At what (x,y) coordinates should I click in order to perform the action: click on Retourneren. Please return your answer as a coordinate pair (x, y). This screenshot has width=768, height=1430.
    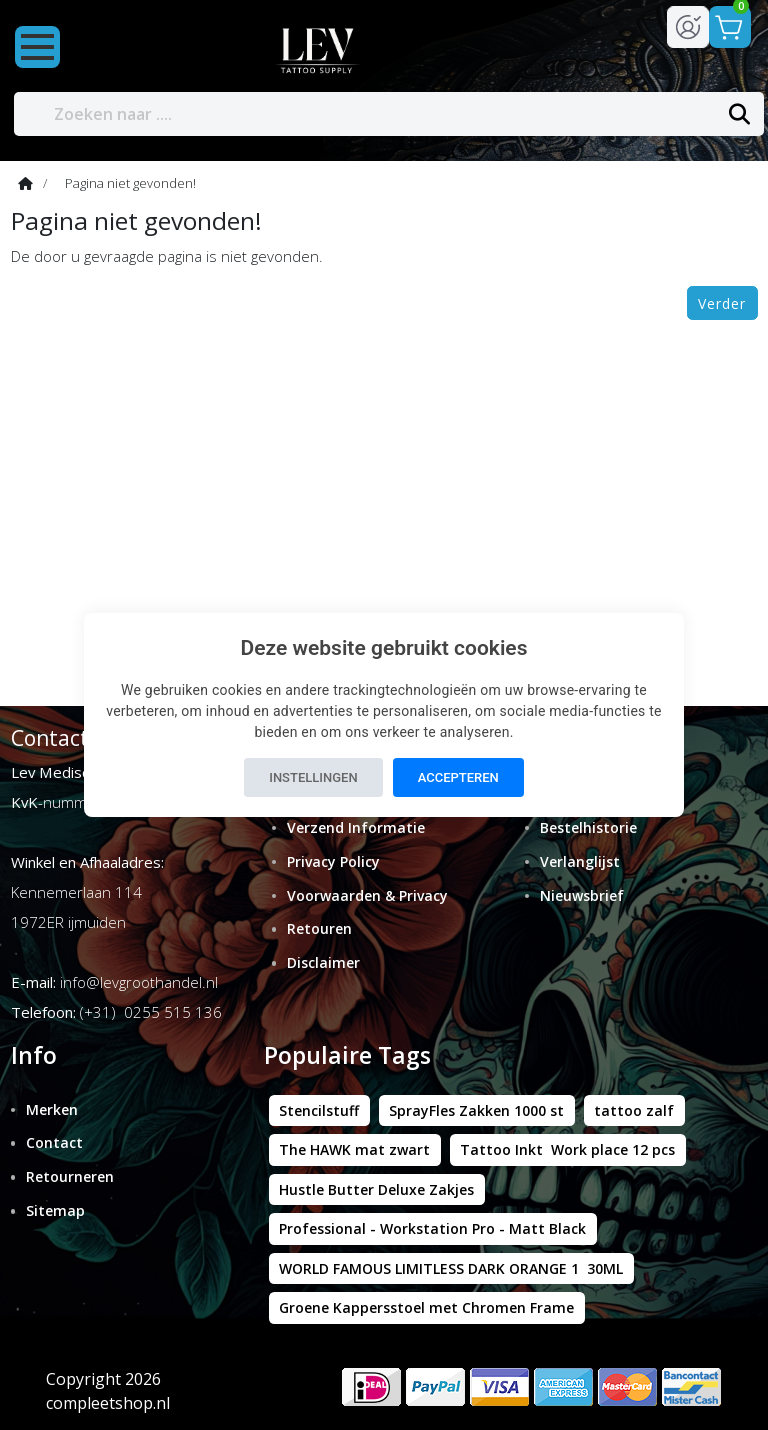
    Looking at the image, I should click on (70, 1176).